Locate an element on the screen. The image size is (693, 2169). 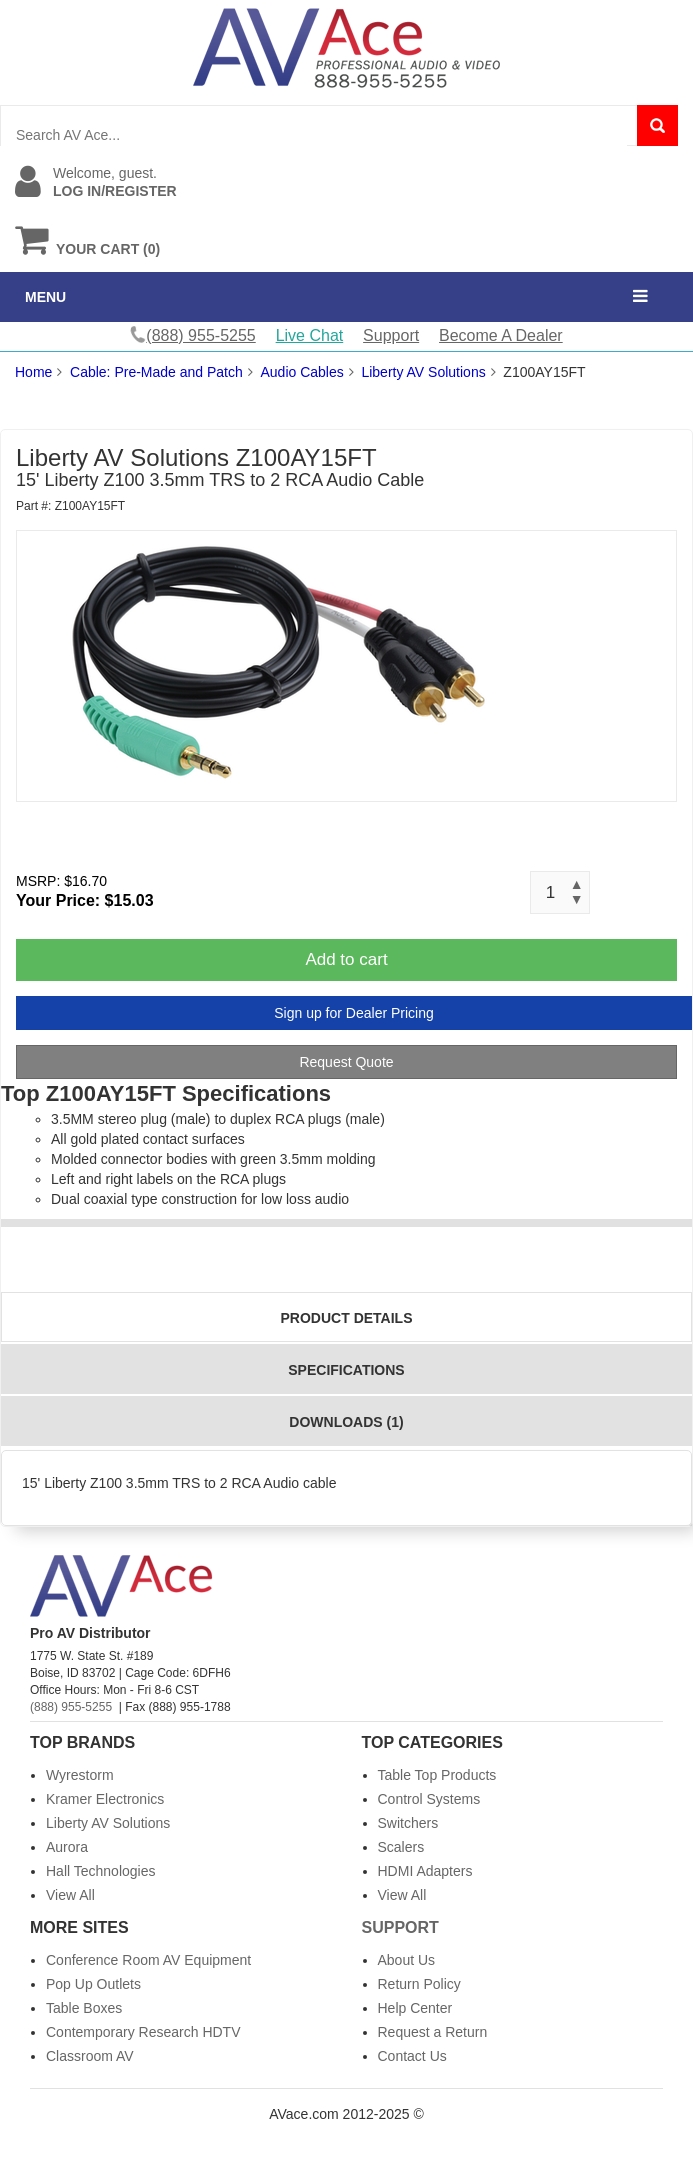
Table Top Products is located at coordinates (437, 1775).